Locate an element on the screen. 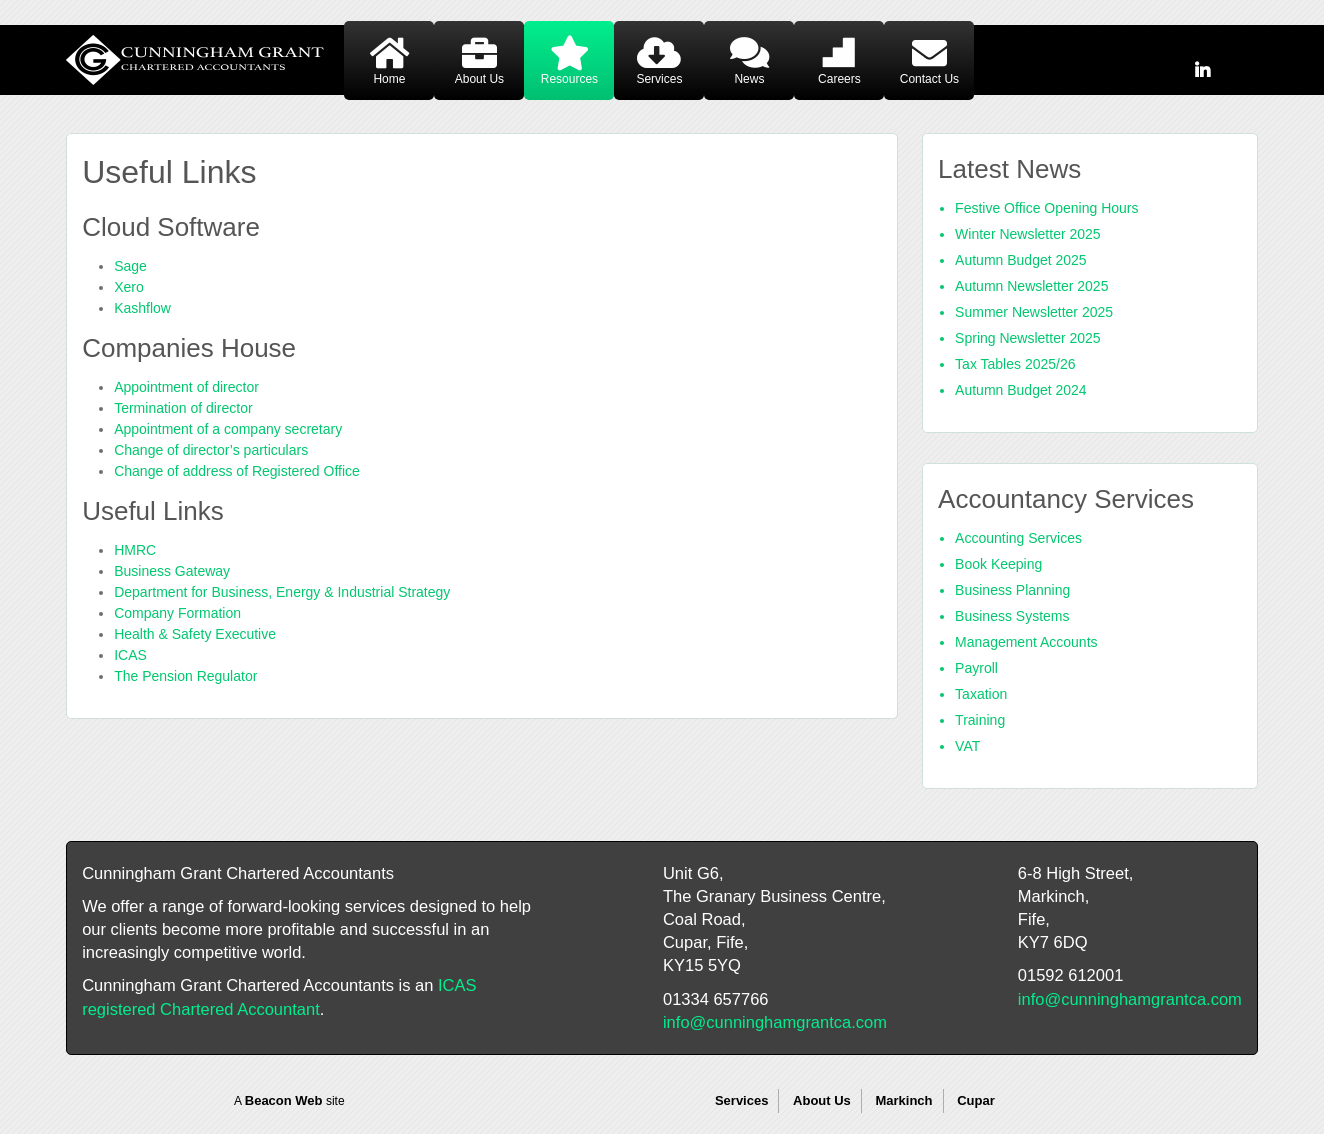 This screenshot has height=1134, width=1324. News is located at coordinates (749, 79).